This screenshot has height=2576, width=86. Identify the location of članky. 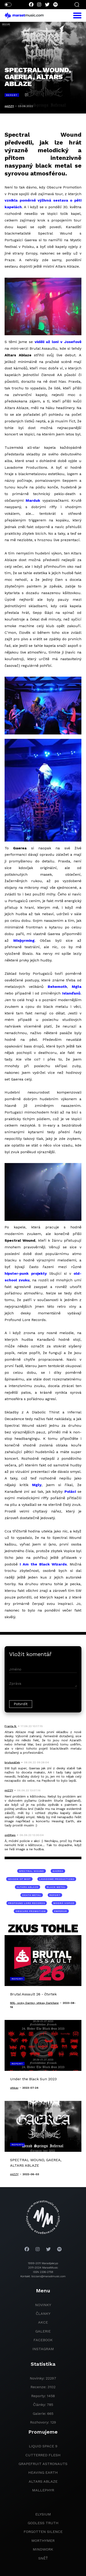
(43, 2313).